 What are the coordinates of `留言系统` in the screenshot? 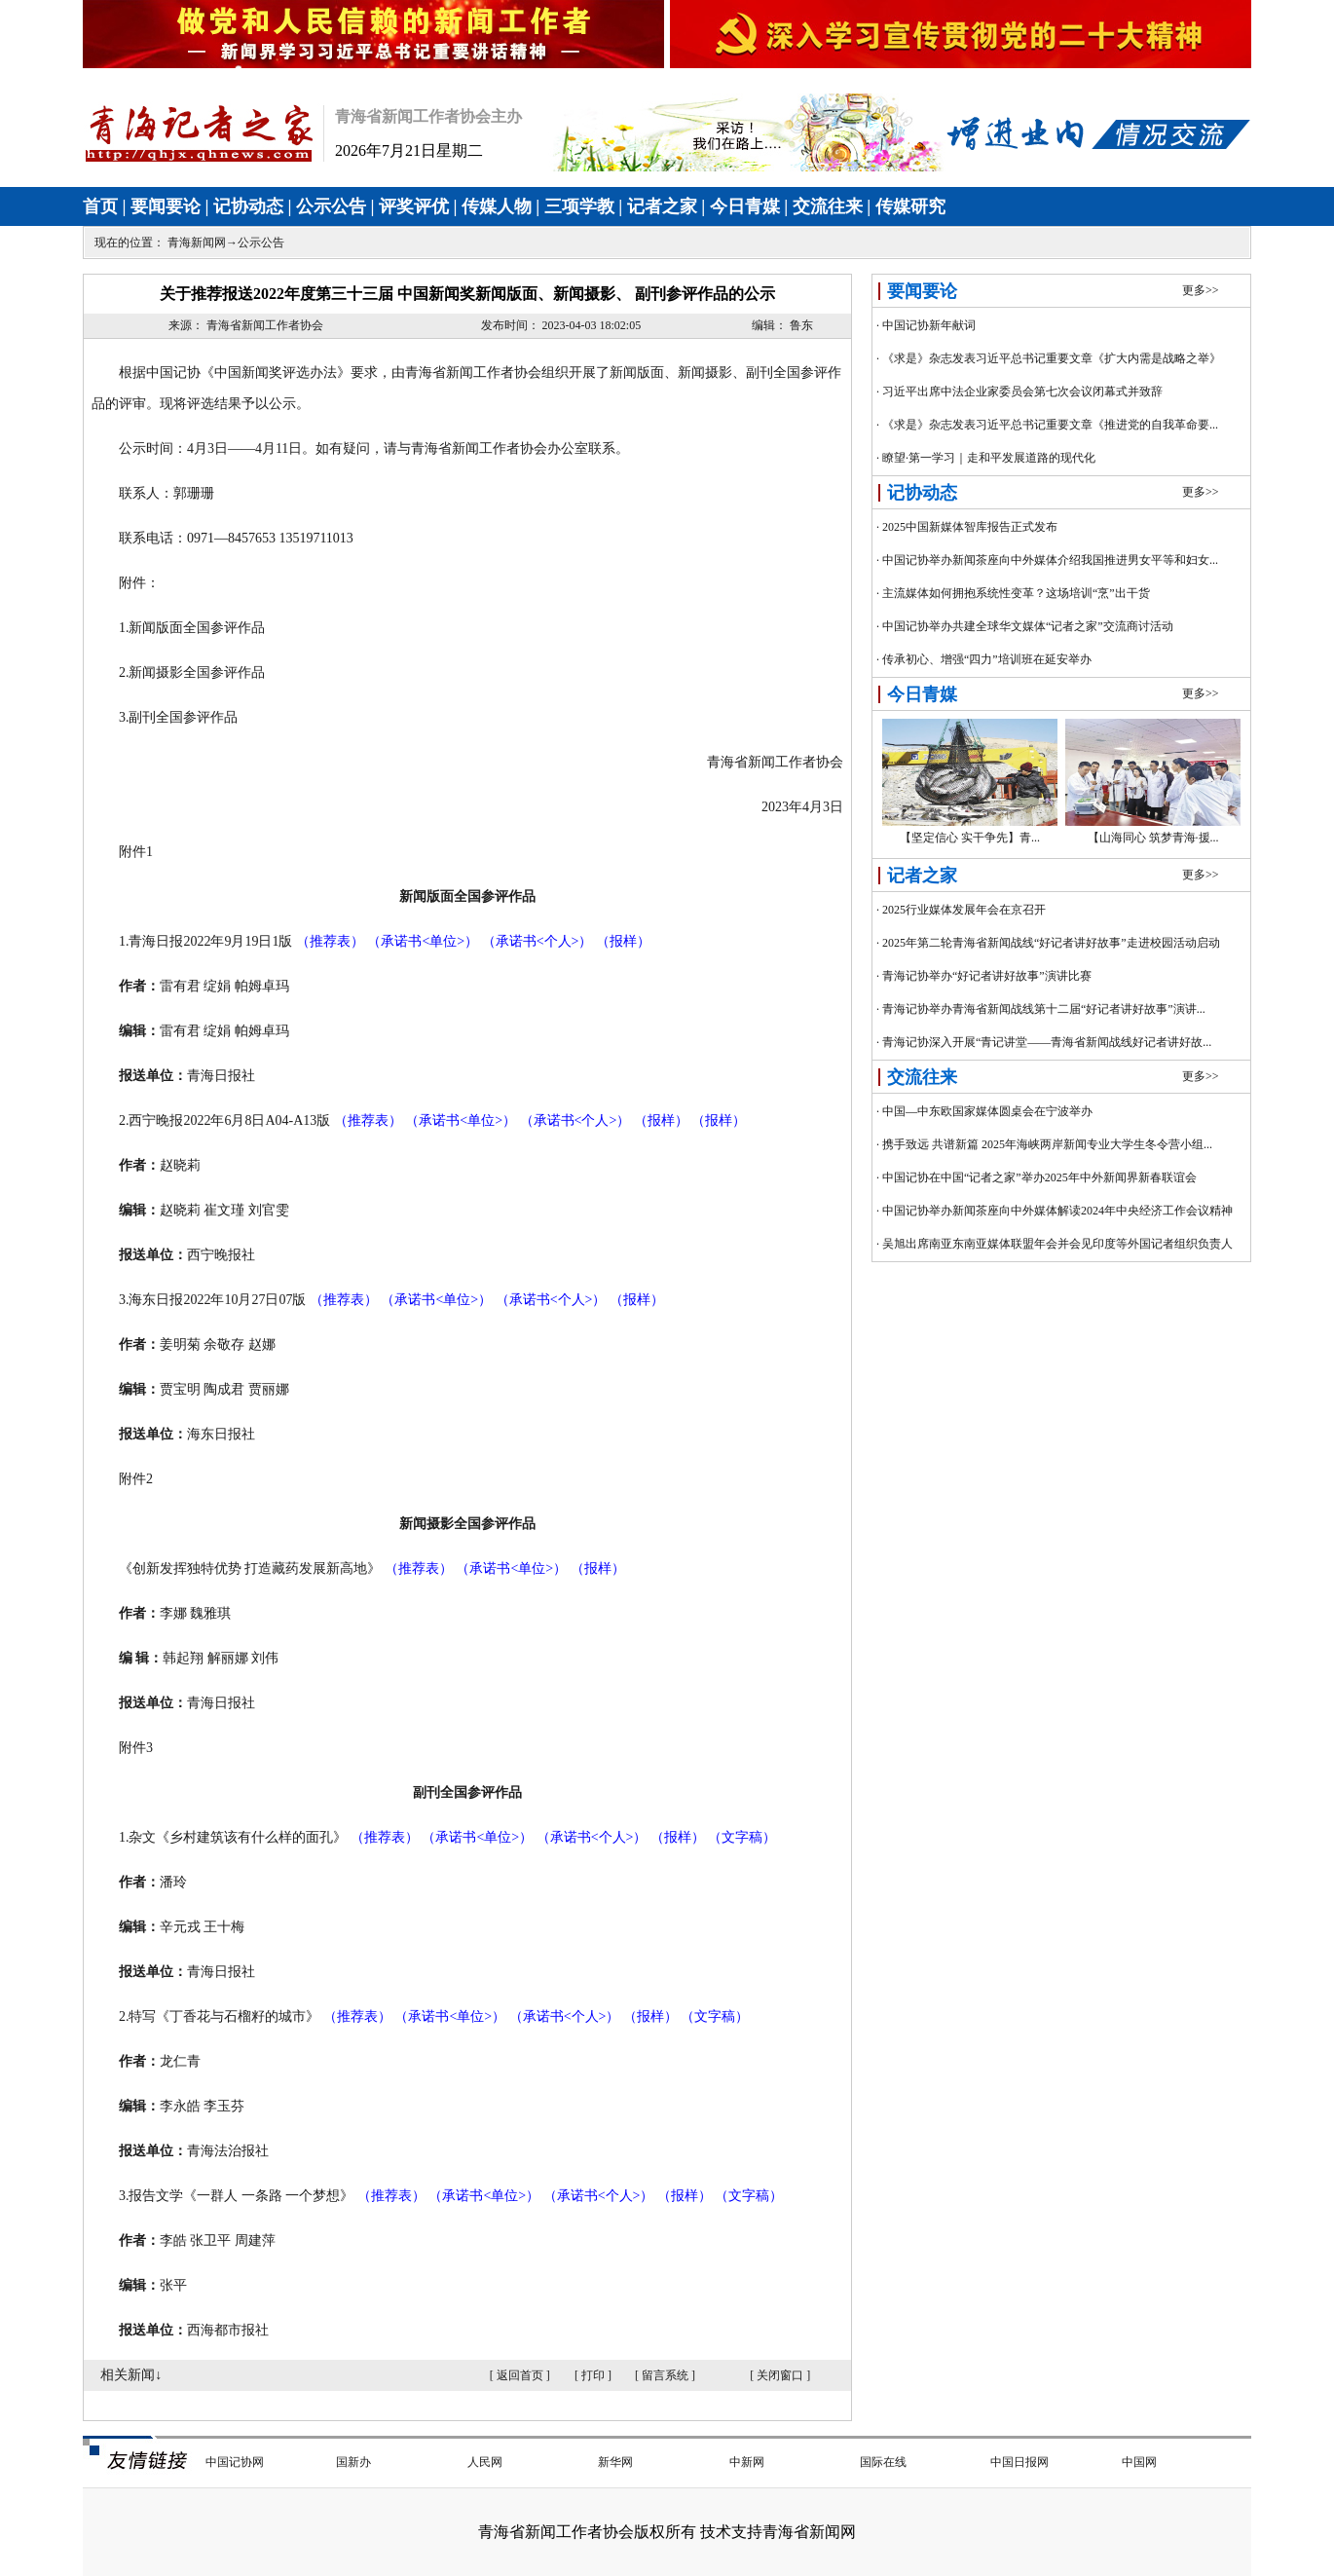 It's located at (665, 2375).